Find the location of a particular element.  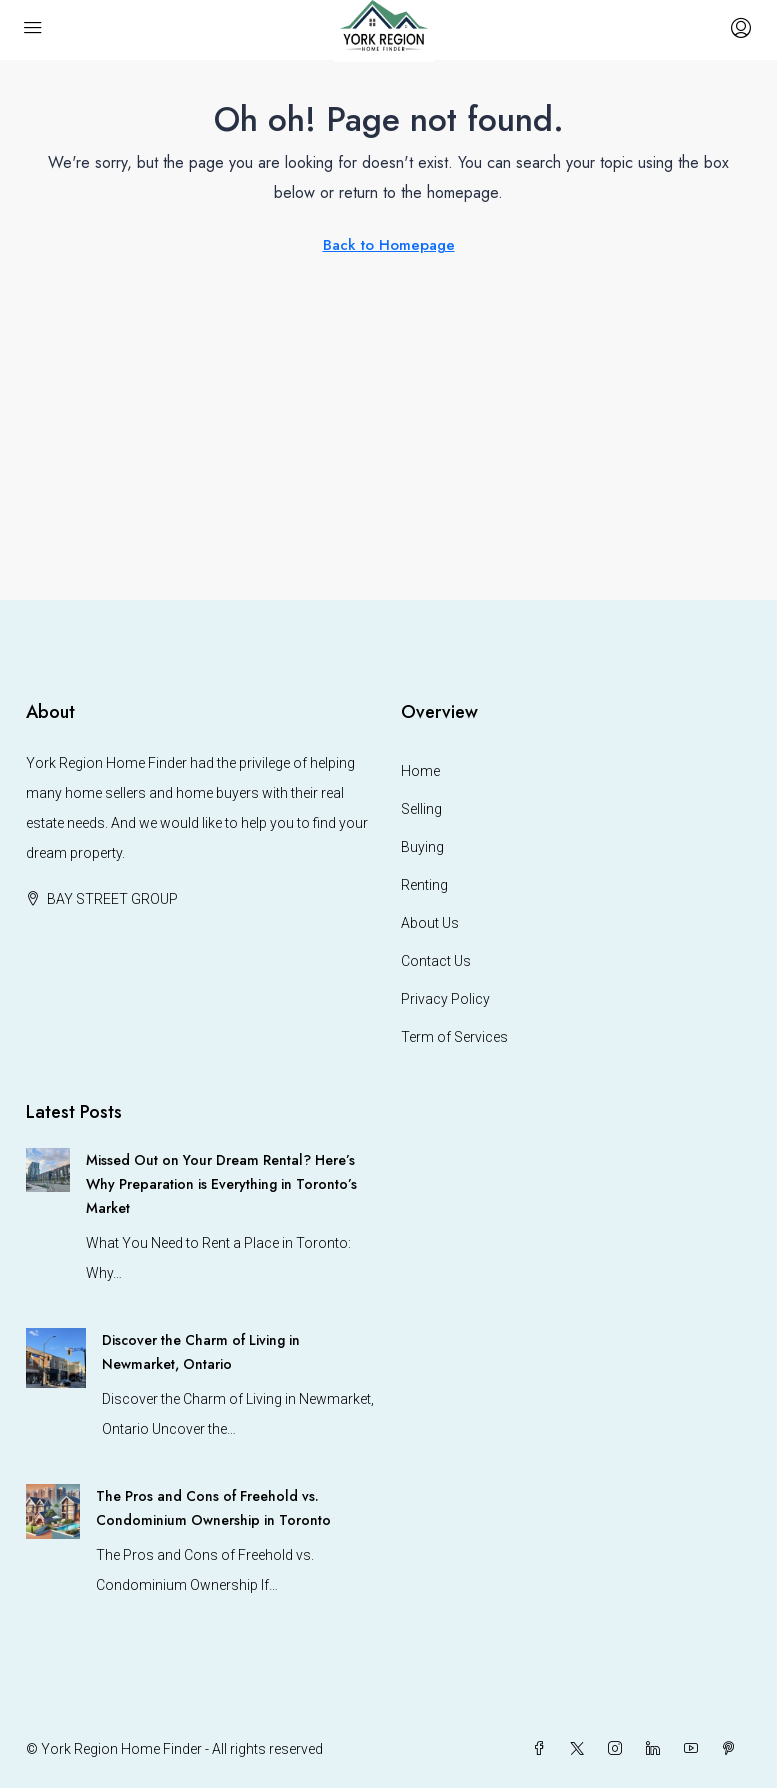

[Instagram] is located at coordinates (619, 1749).